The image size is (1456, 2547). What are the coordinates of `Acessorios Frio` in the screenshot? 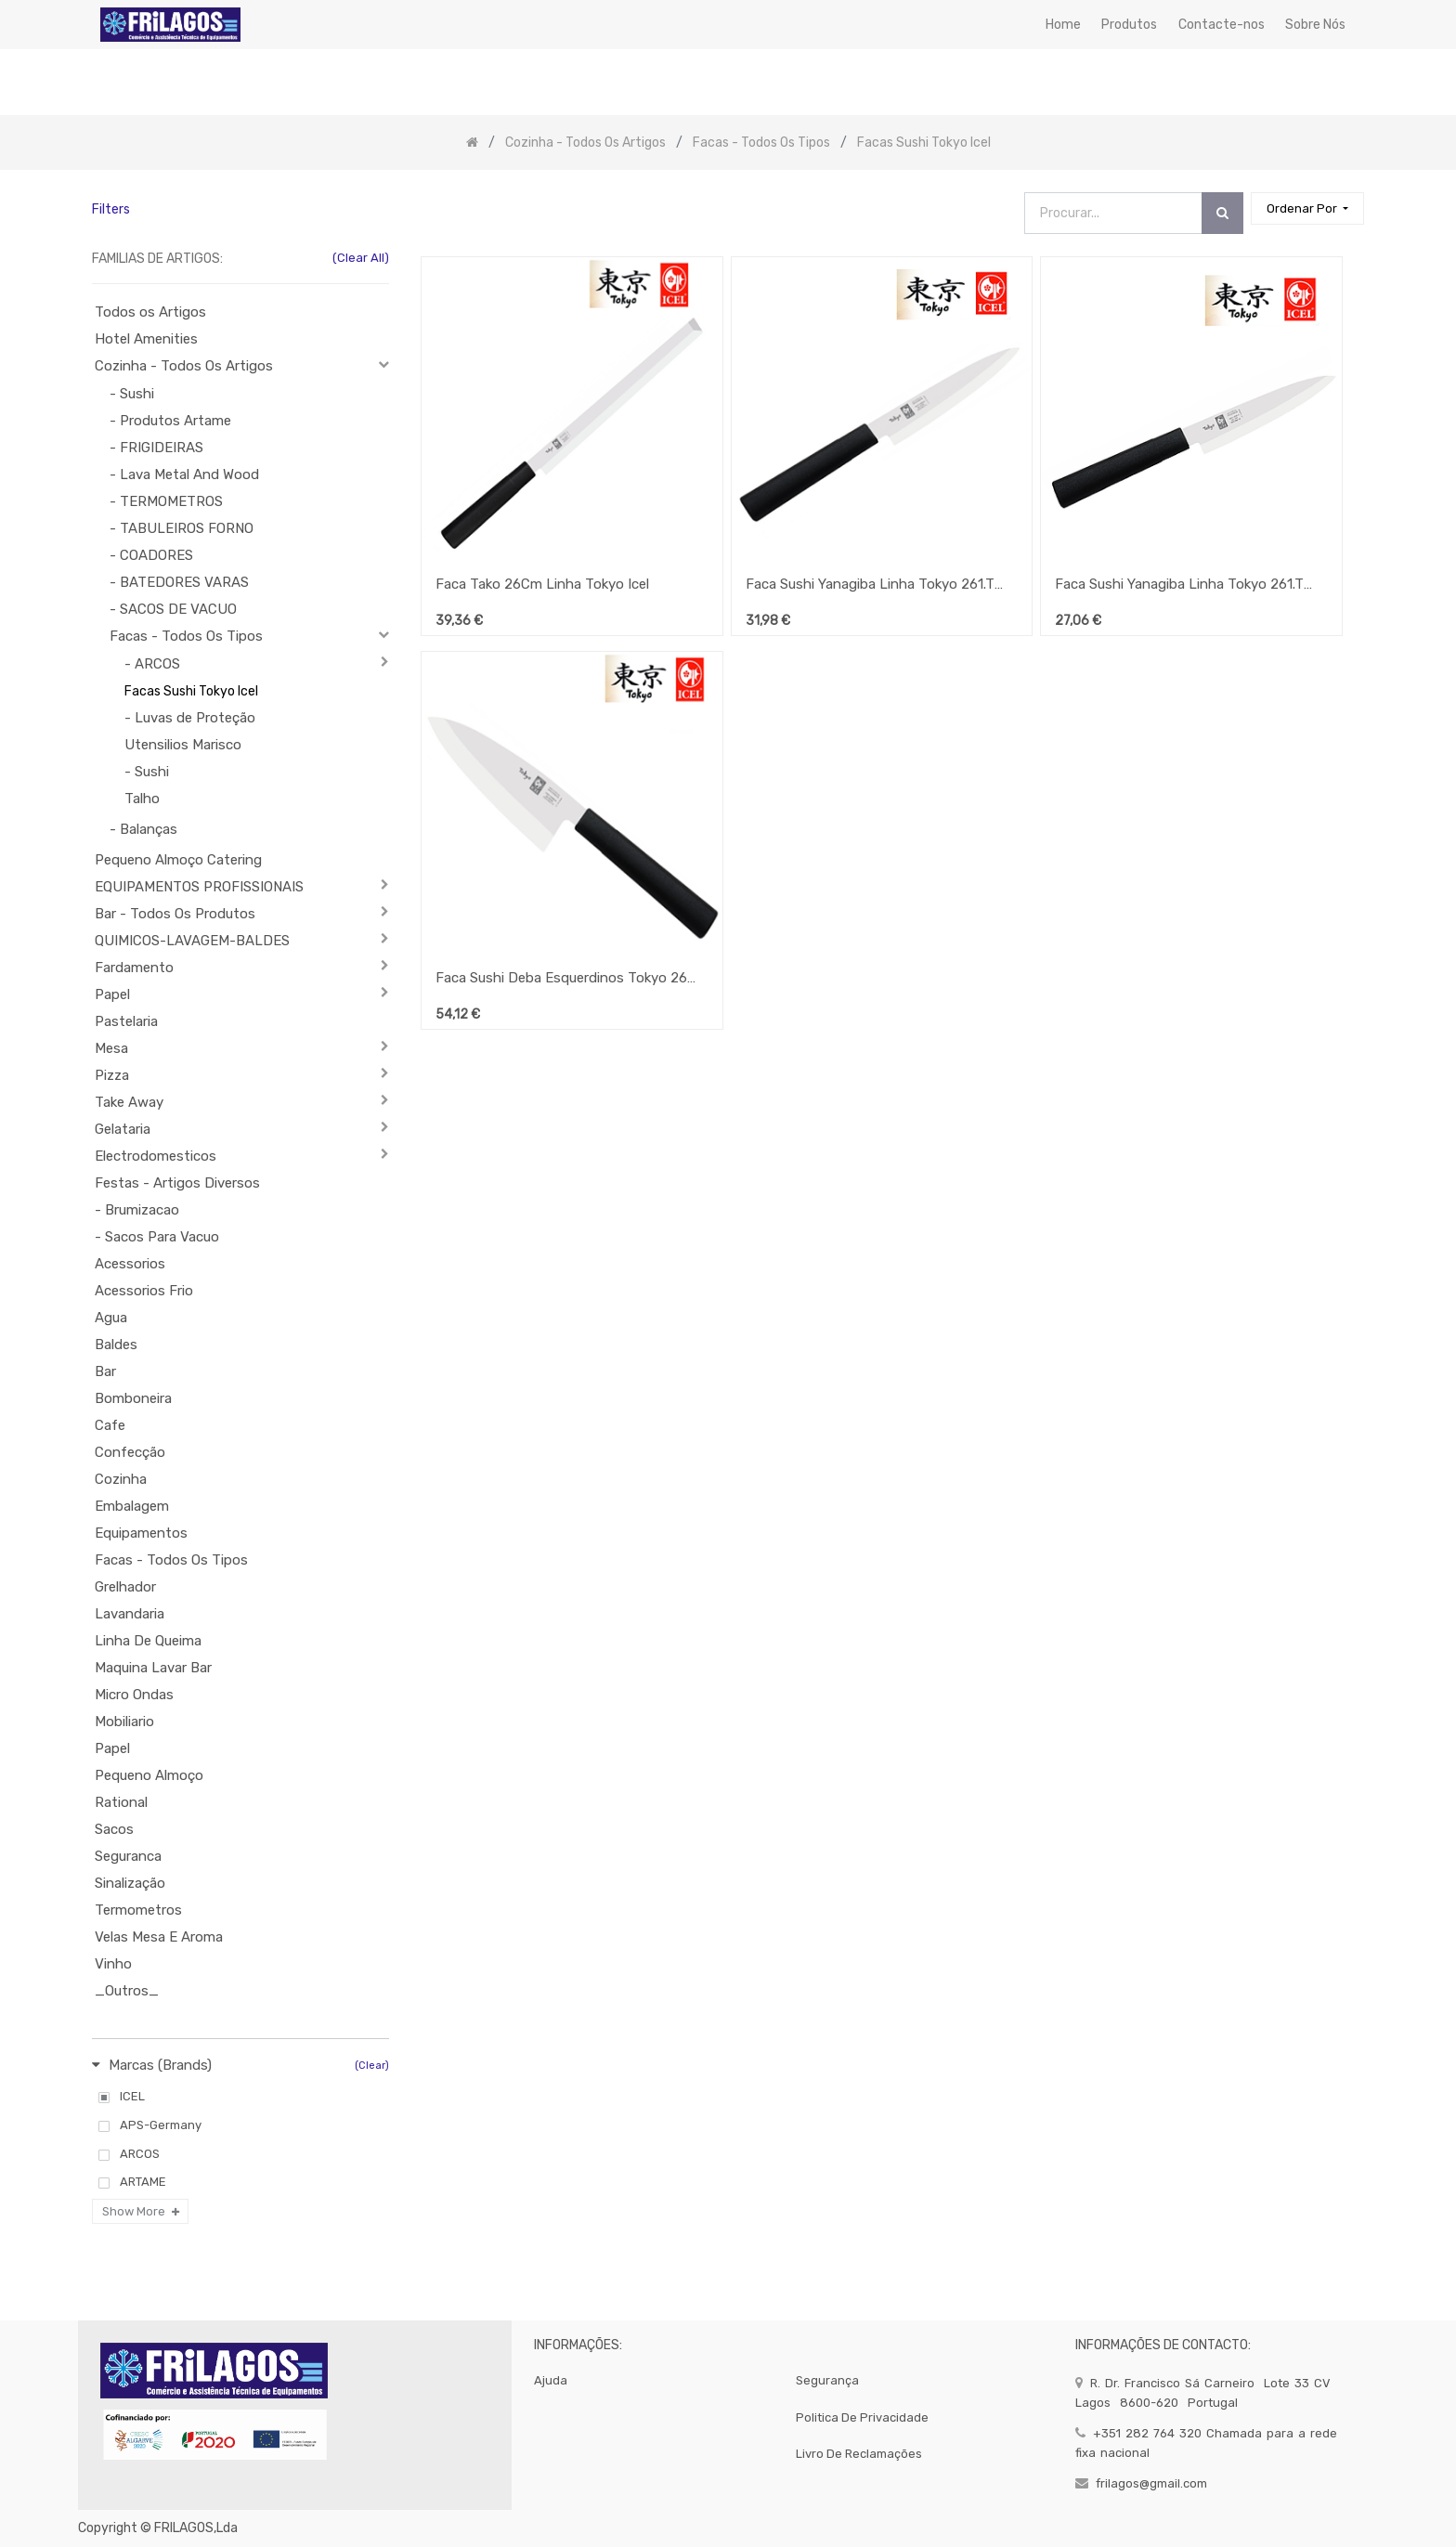 It's located at (144, 1290).